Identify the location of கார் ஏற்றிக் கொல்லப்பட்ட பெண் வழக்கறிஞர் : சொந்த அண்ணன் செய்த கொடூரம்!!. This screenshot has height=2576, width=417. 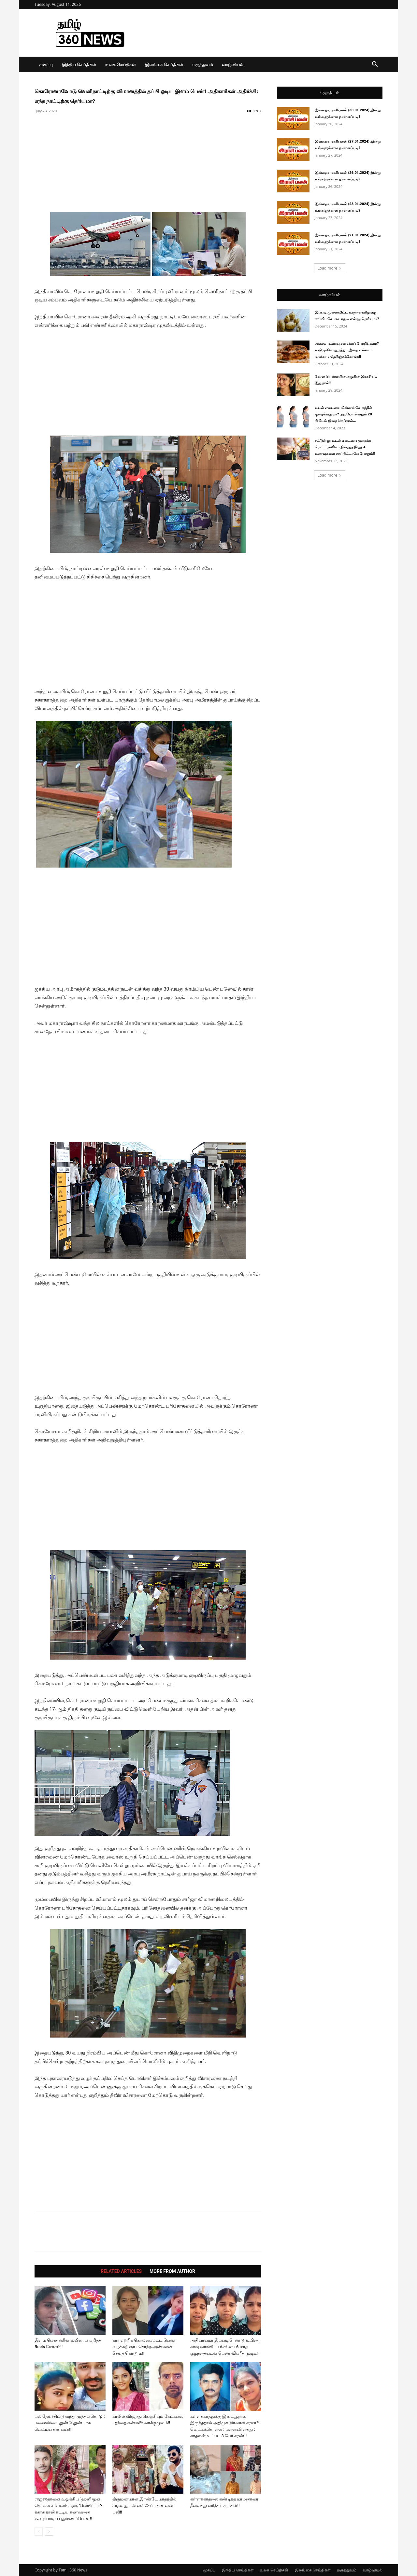
(144, 2347).